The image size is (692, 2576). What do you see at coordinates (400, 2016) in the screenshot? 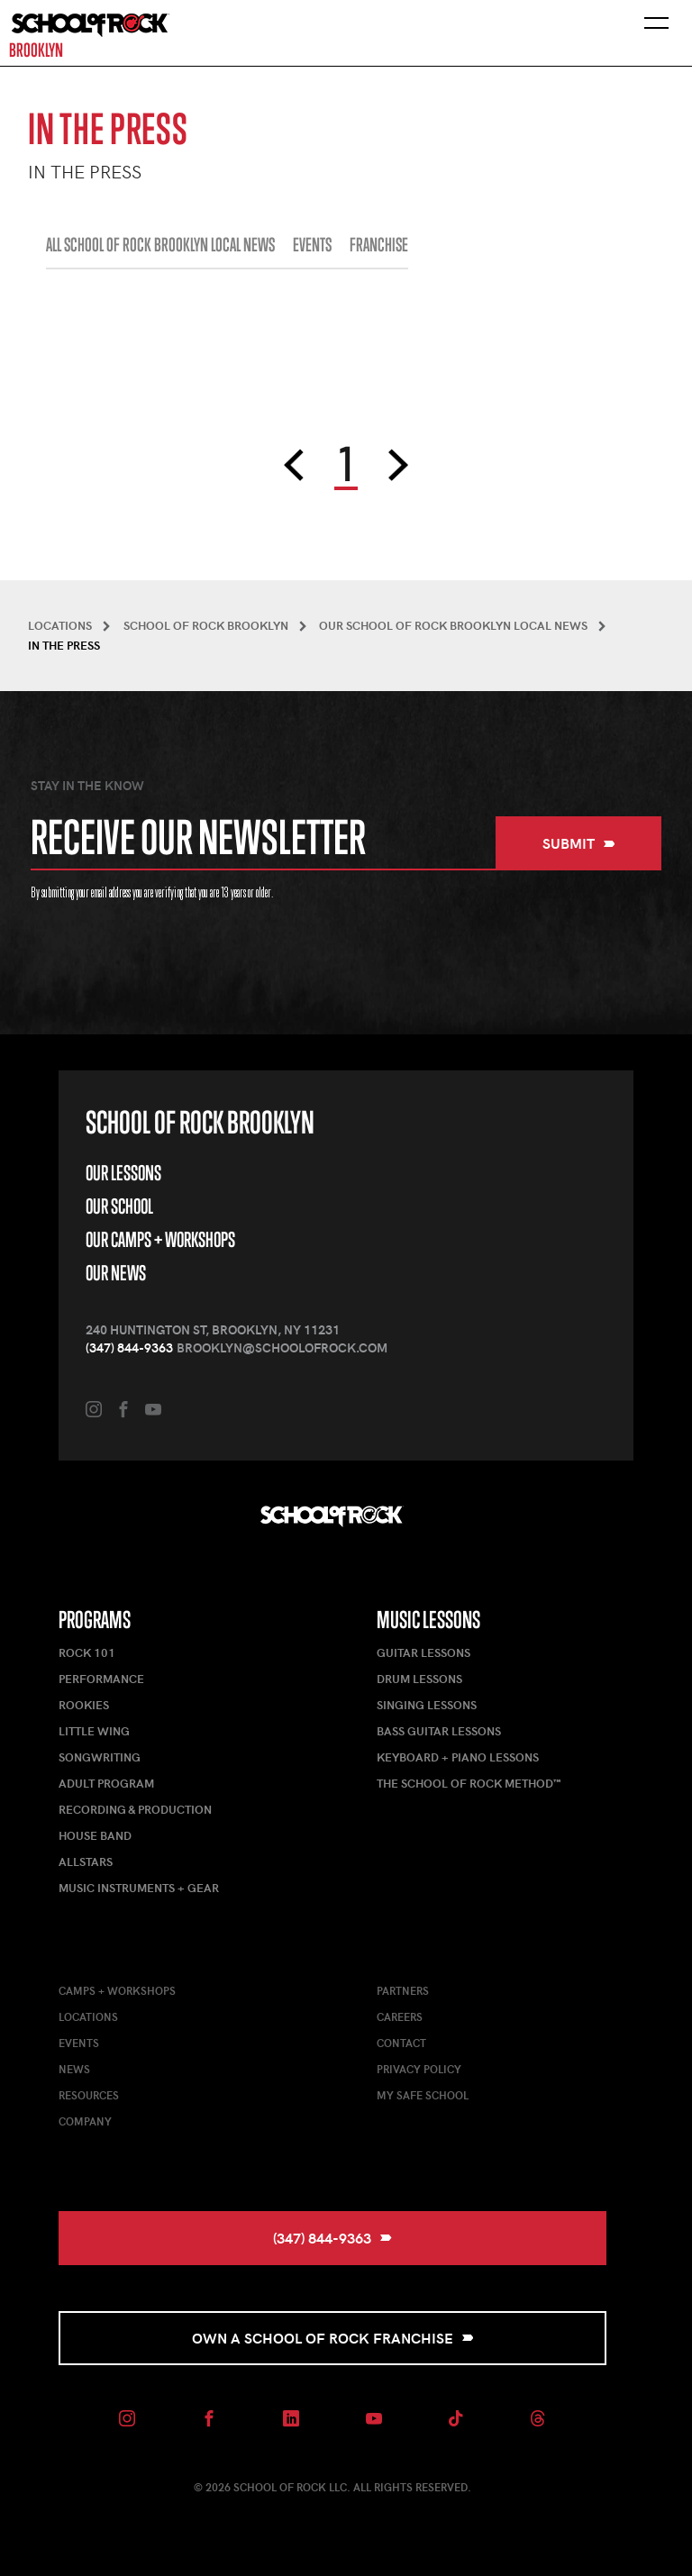
I see `Careers` at bounding box center [400, 2016].